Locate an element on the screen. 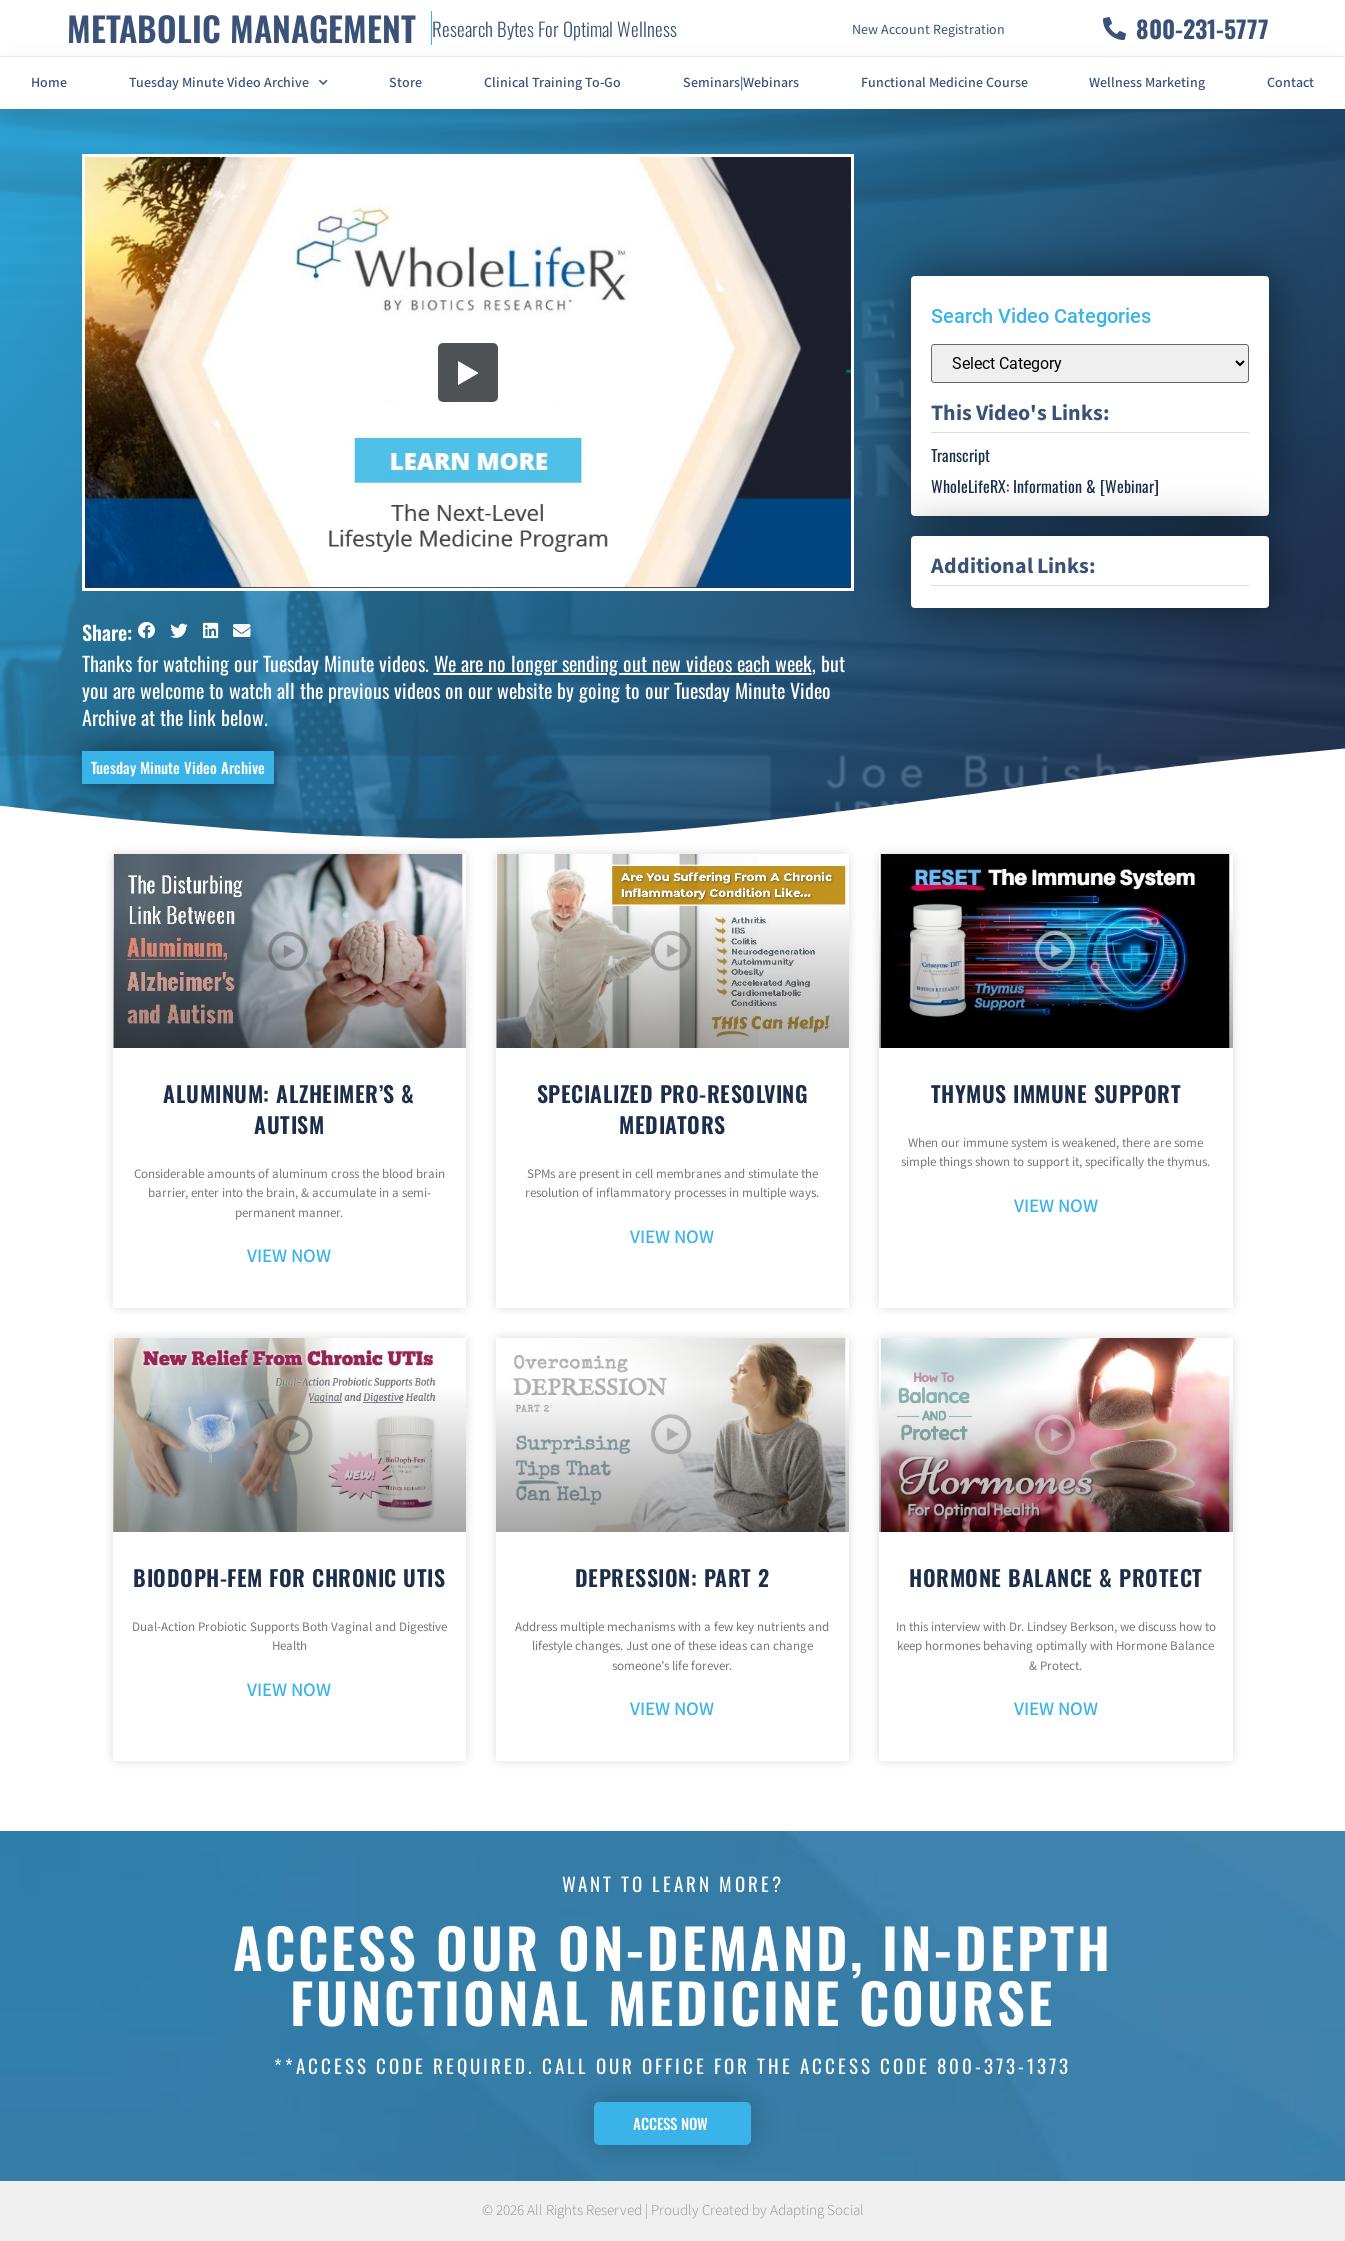  Aluminum: Alzheimer’s & Autism is located at coordinates (289, 1108).